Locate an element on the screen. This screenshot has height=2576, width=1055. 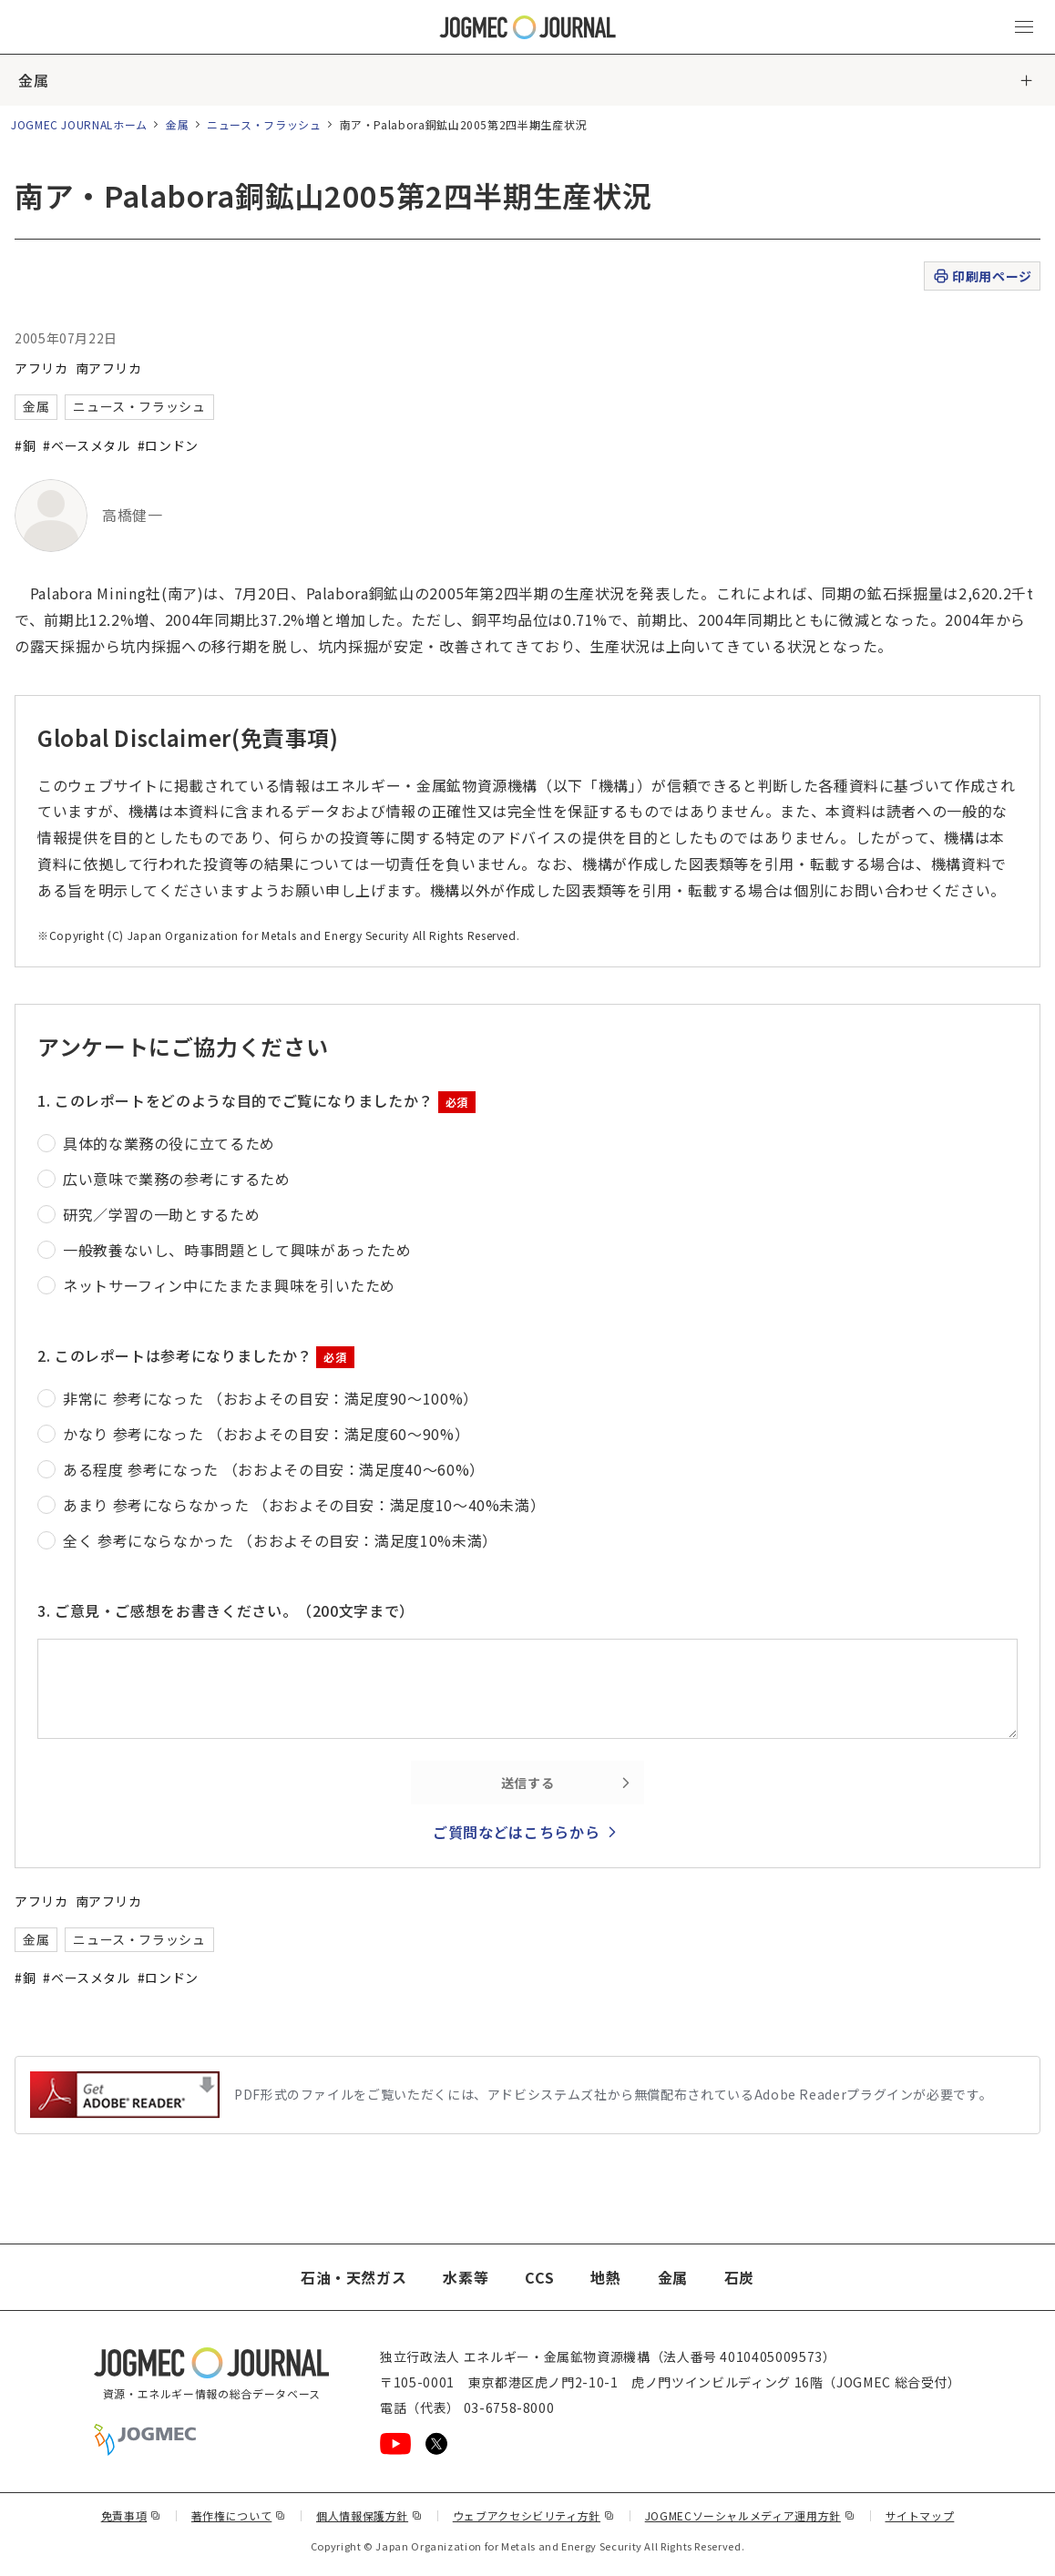
個人情報保護方針 is located at coordinates (369, 2515).